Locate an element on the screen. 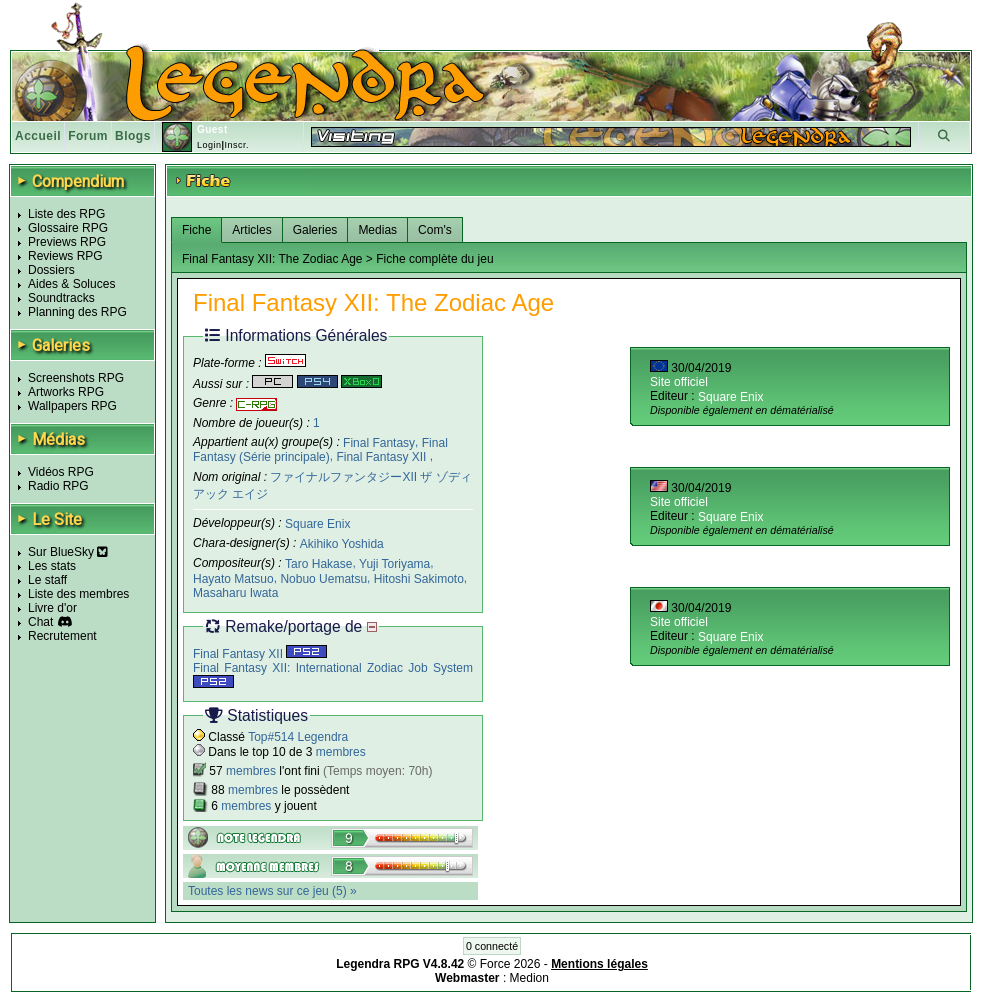  Top#514 Legendra is located at coordinates (298, 737).